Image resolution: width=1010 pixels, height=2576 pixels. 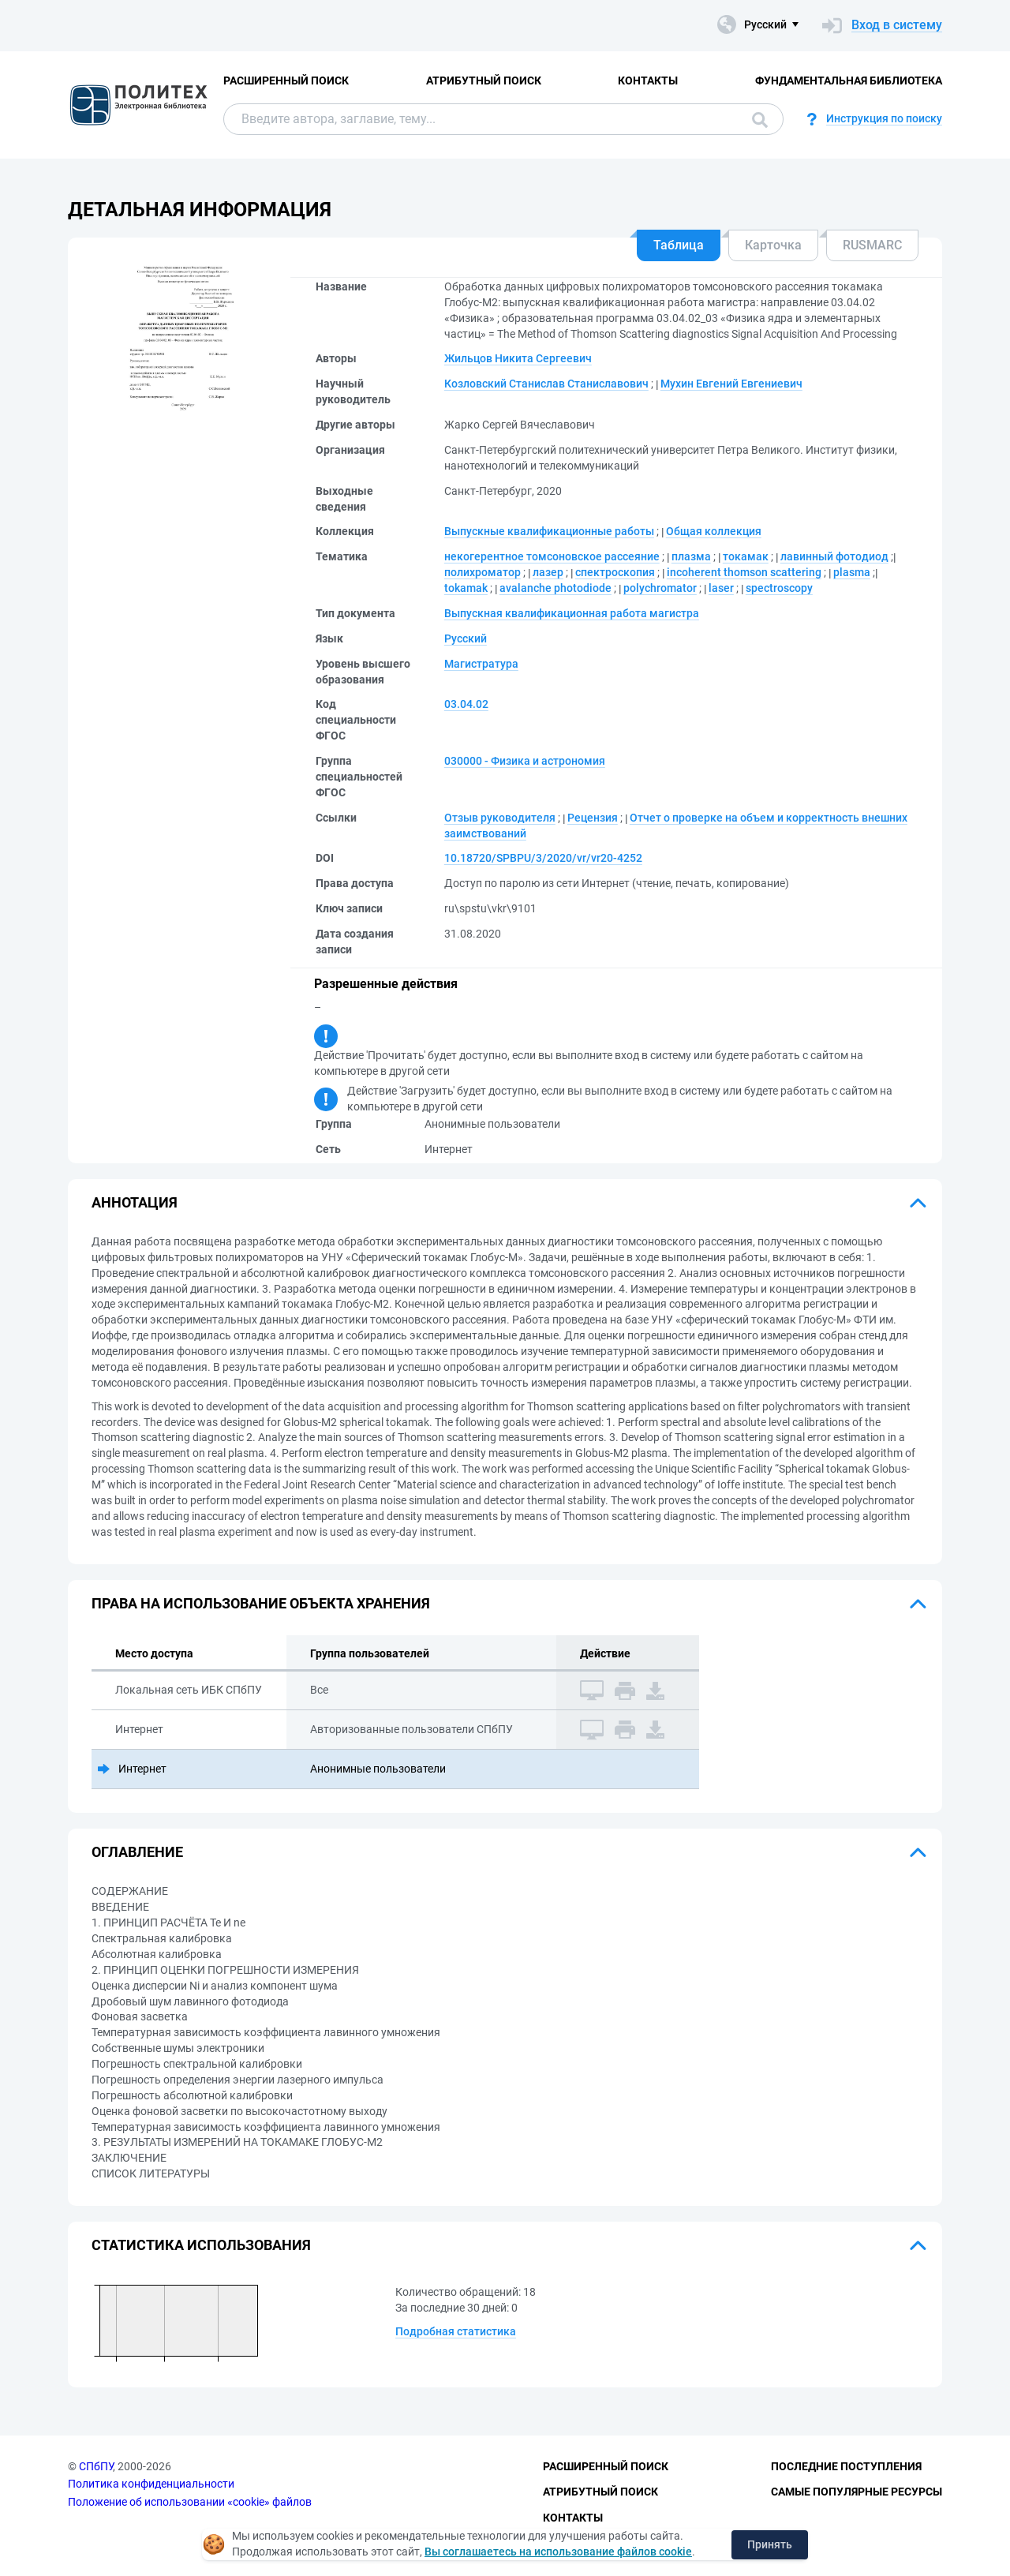 What do you see at coordinates (744, 572) in the screenshot?
I see `incoherent thomson scattering` at bounding box center [744, 572].